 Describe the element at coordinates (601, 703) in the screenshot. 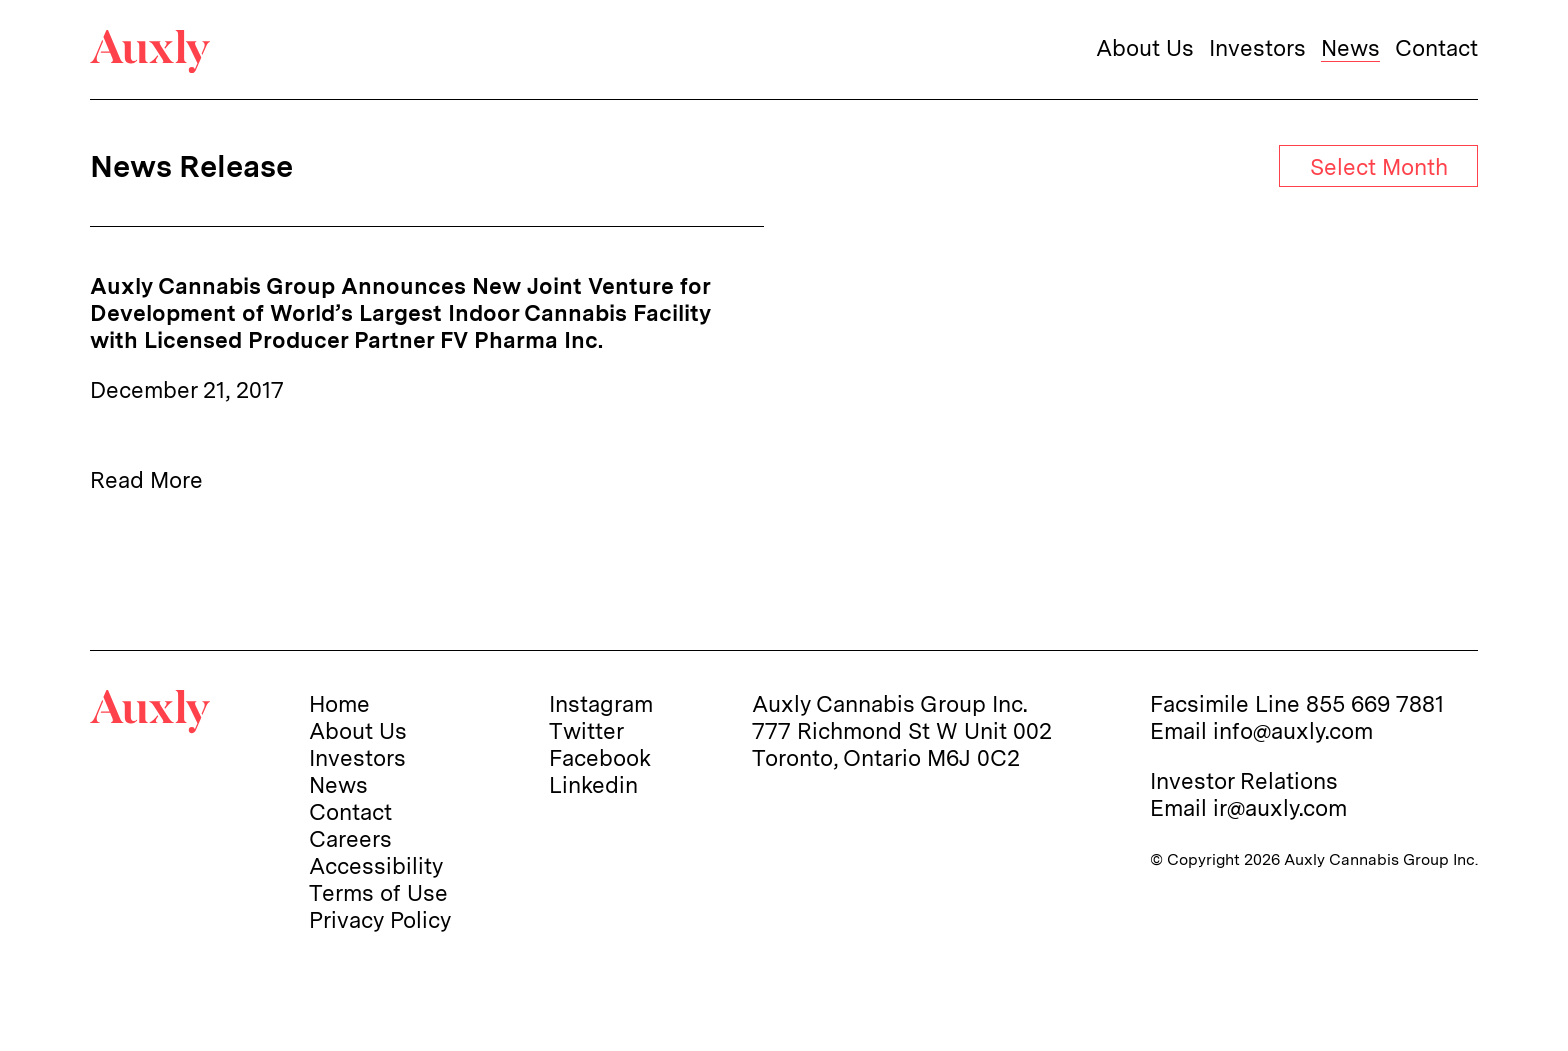

I see `Instagram` at that location.